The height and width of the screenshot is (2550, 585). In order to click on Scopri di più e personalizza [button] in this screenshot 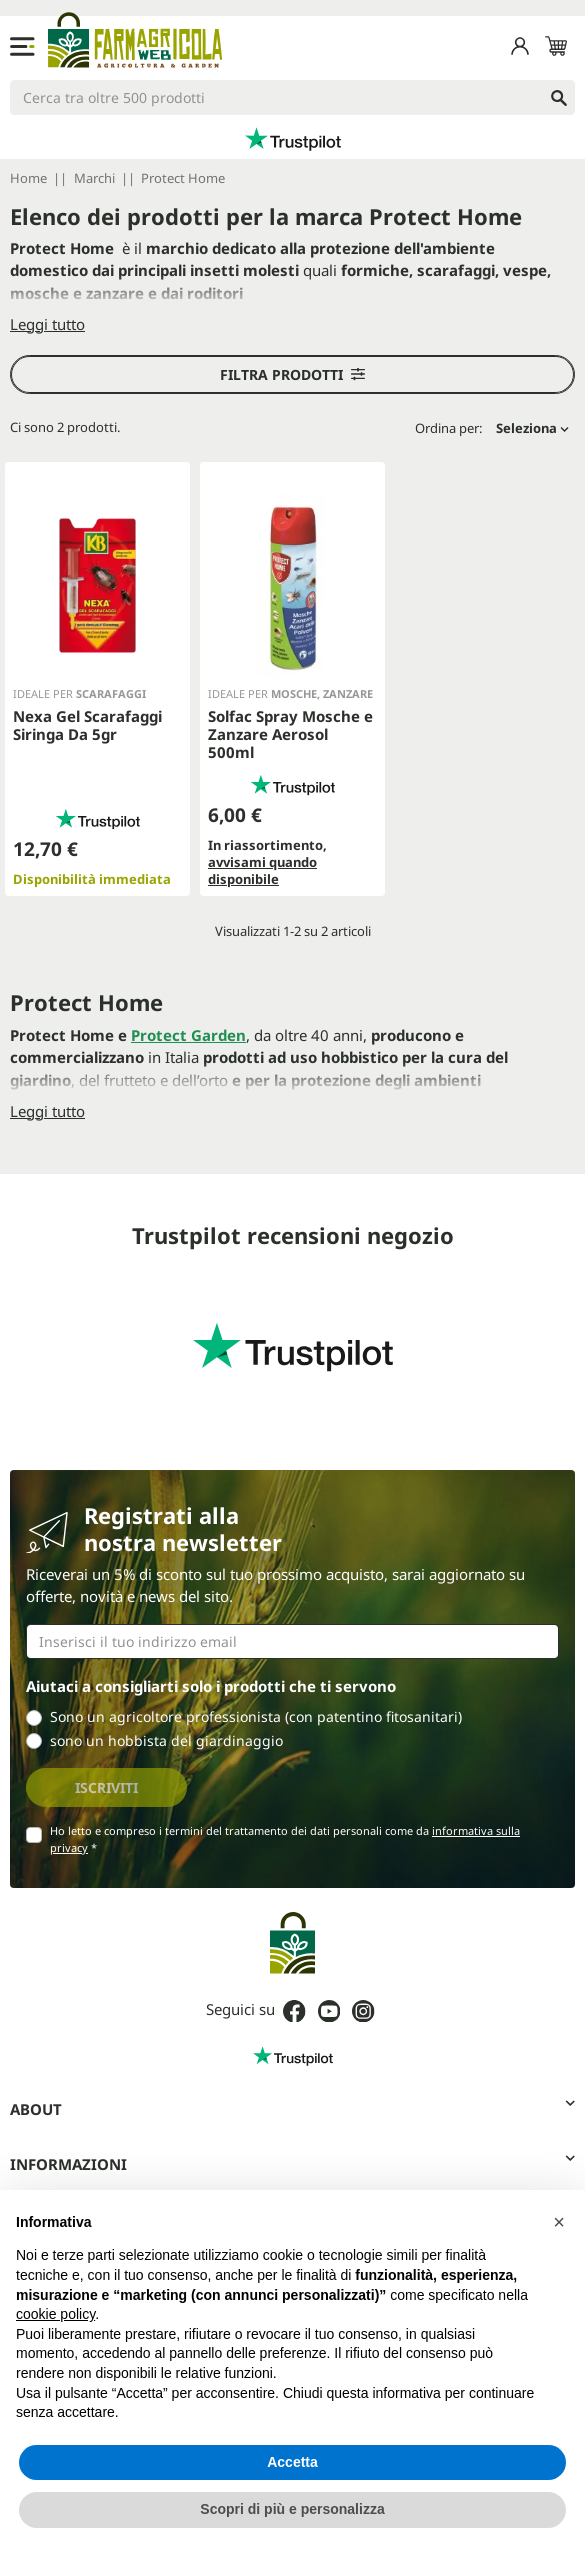, I will do `click(292, 2509)`.